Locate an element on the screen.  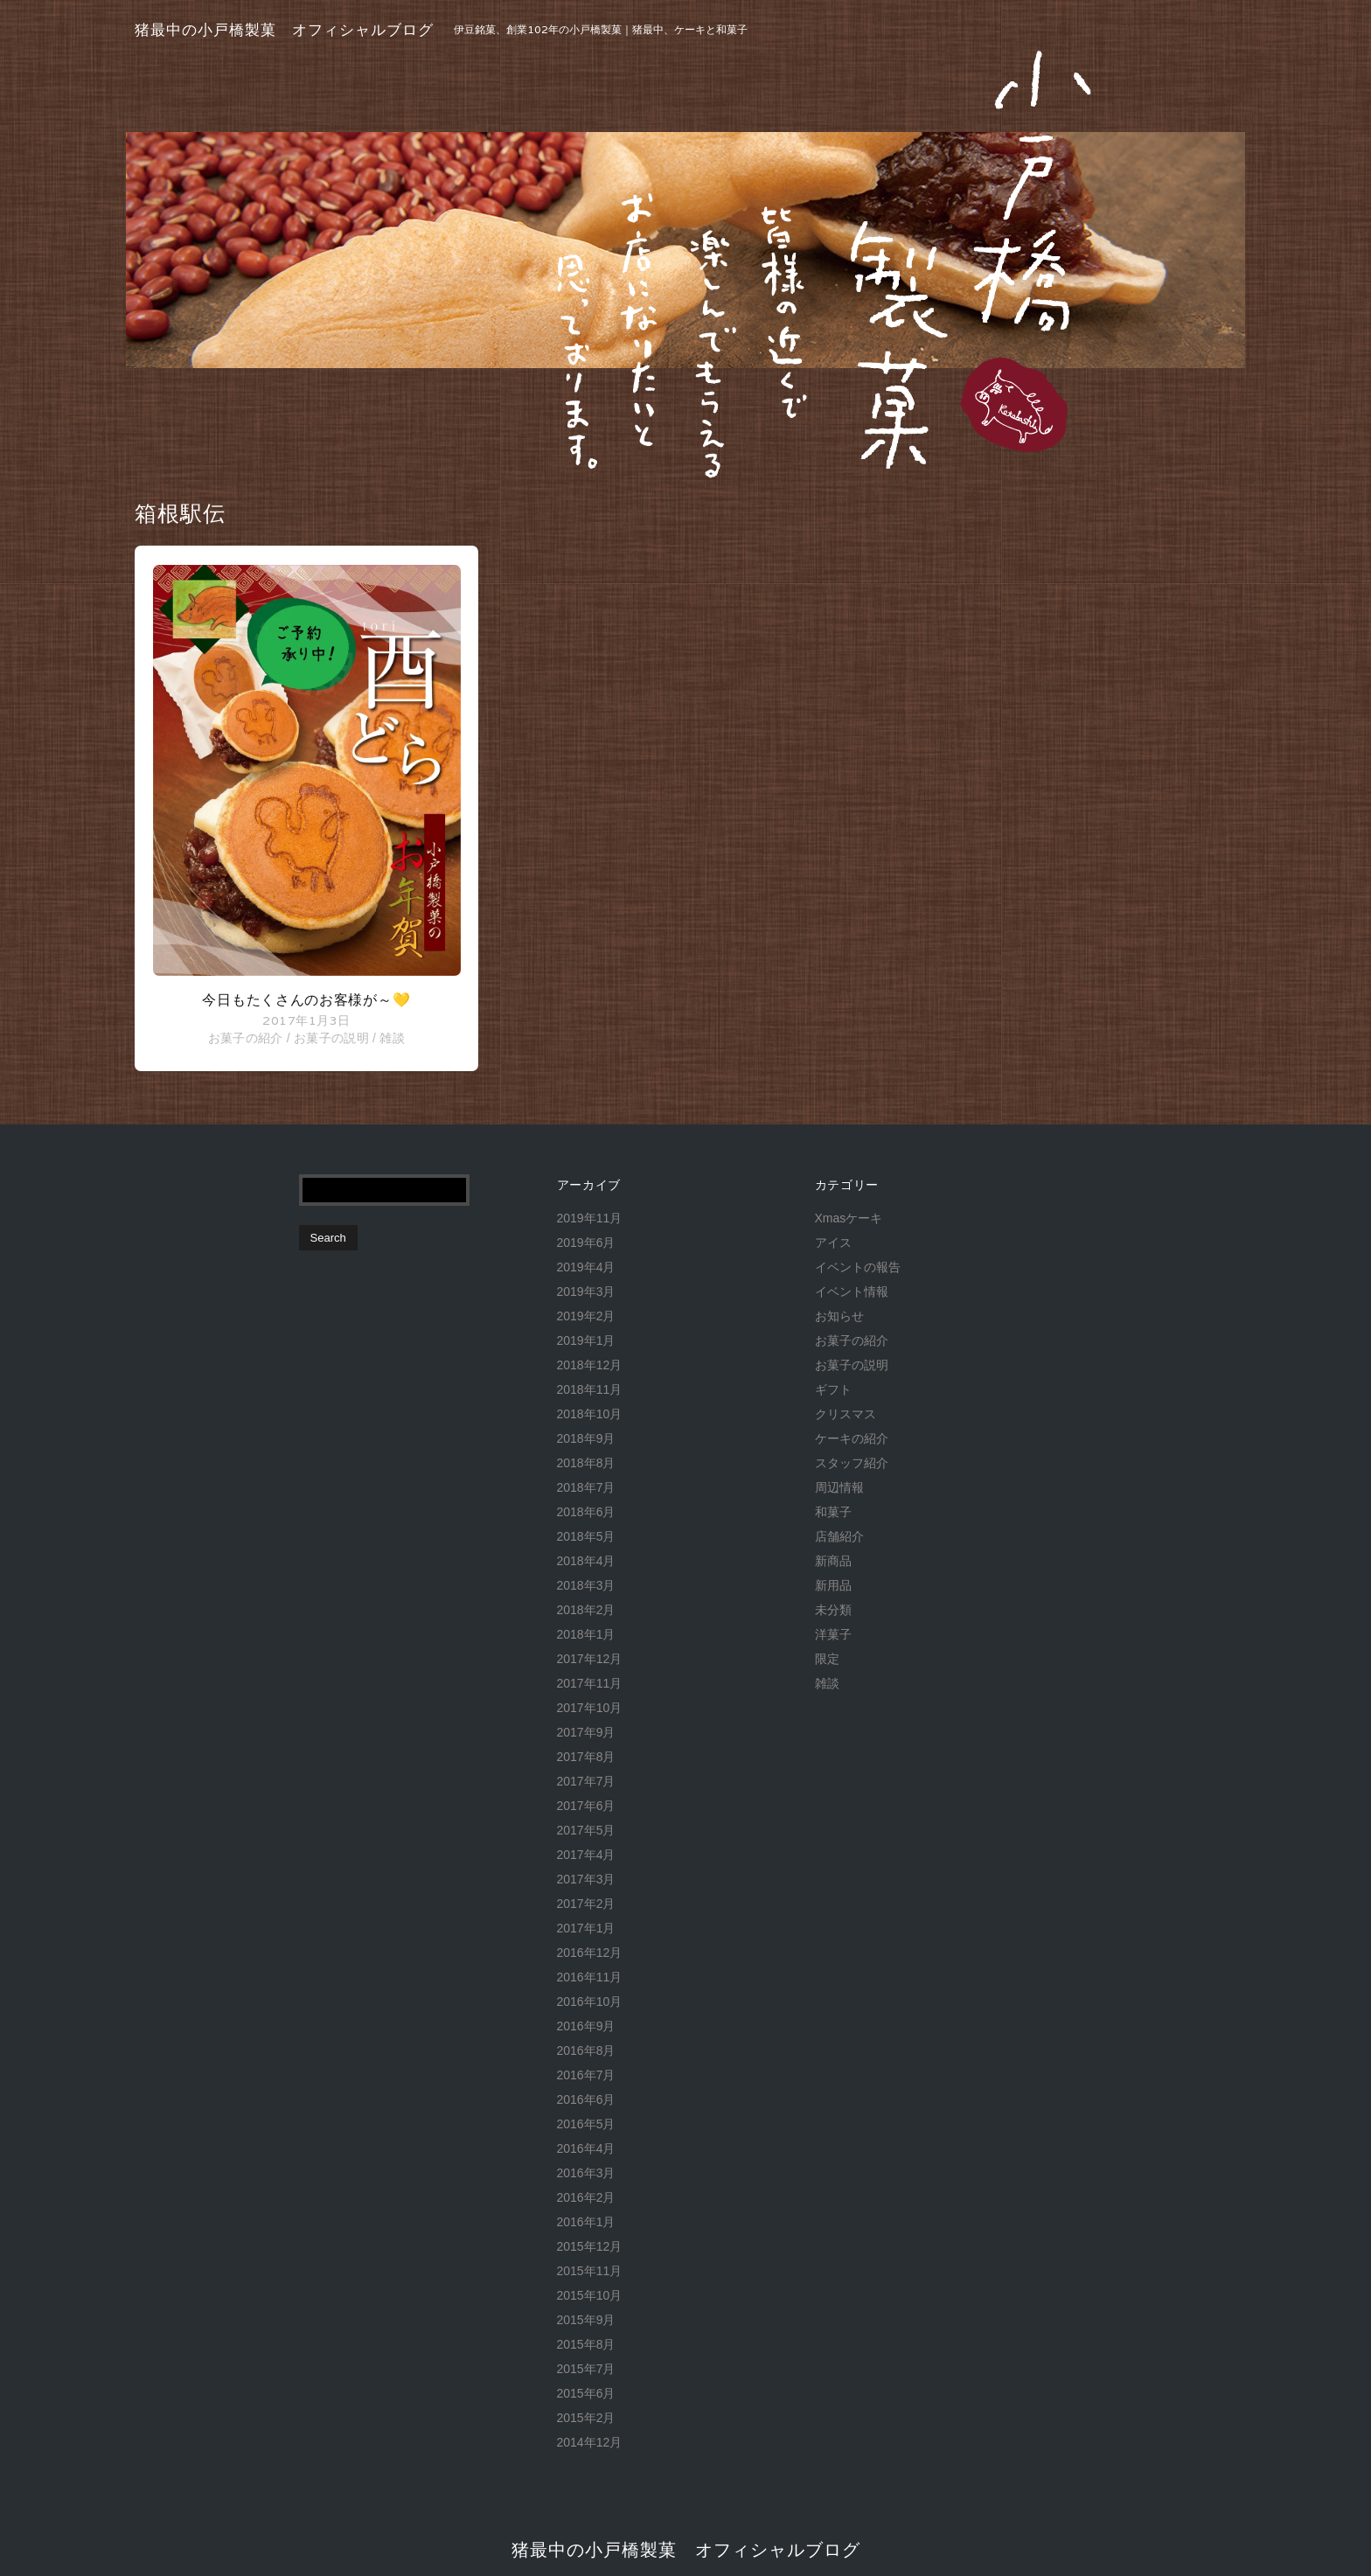
2017年8月 is located at coordinates (586, 1757).